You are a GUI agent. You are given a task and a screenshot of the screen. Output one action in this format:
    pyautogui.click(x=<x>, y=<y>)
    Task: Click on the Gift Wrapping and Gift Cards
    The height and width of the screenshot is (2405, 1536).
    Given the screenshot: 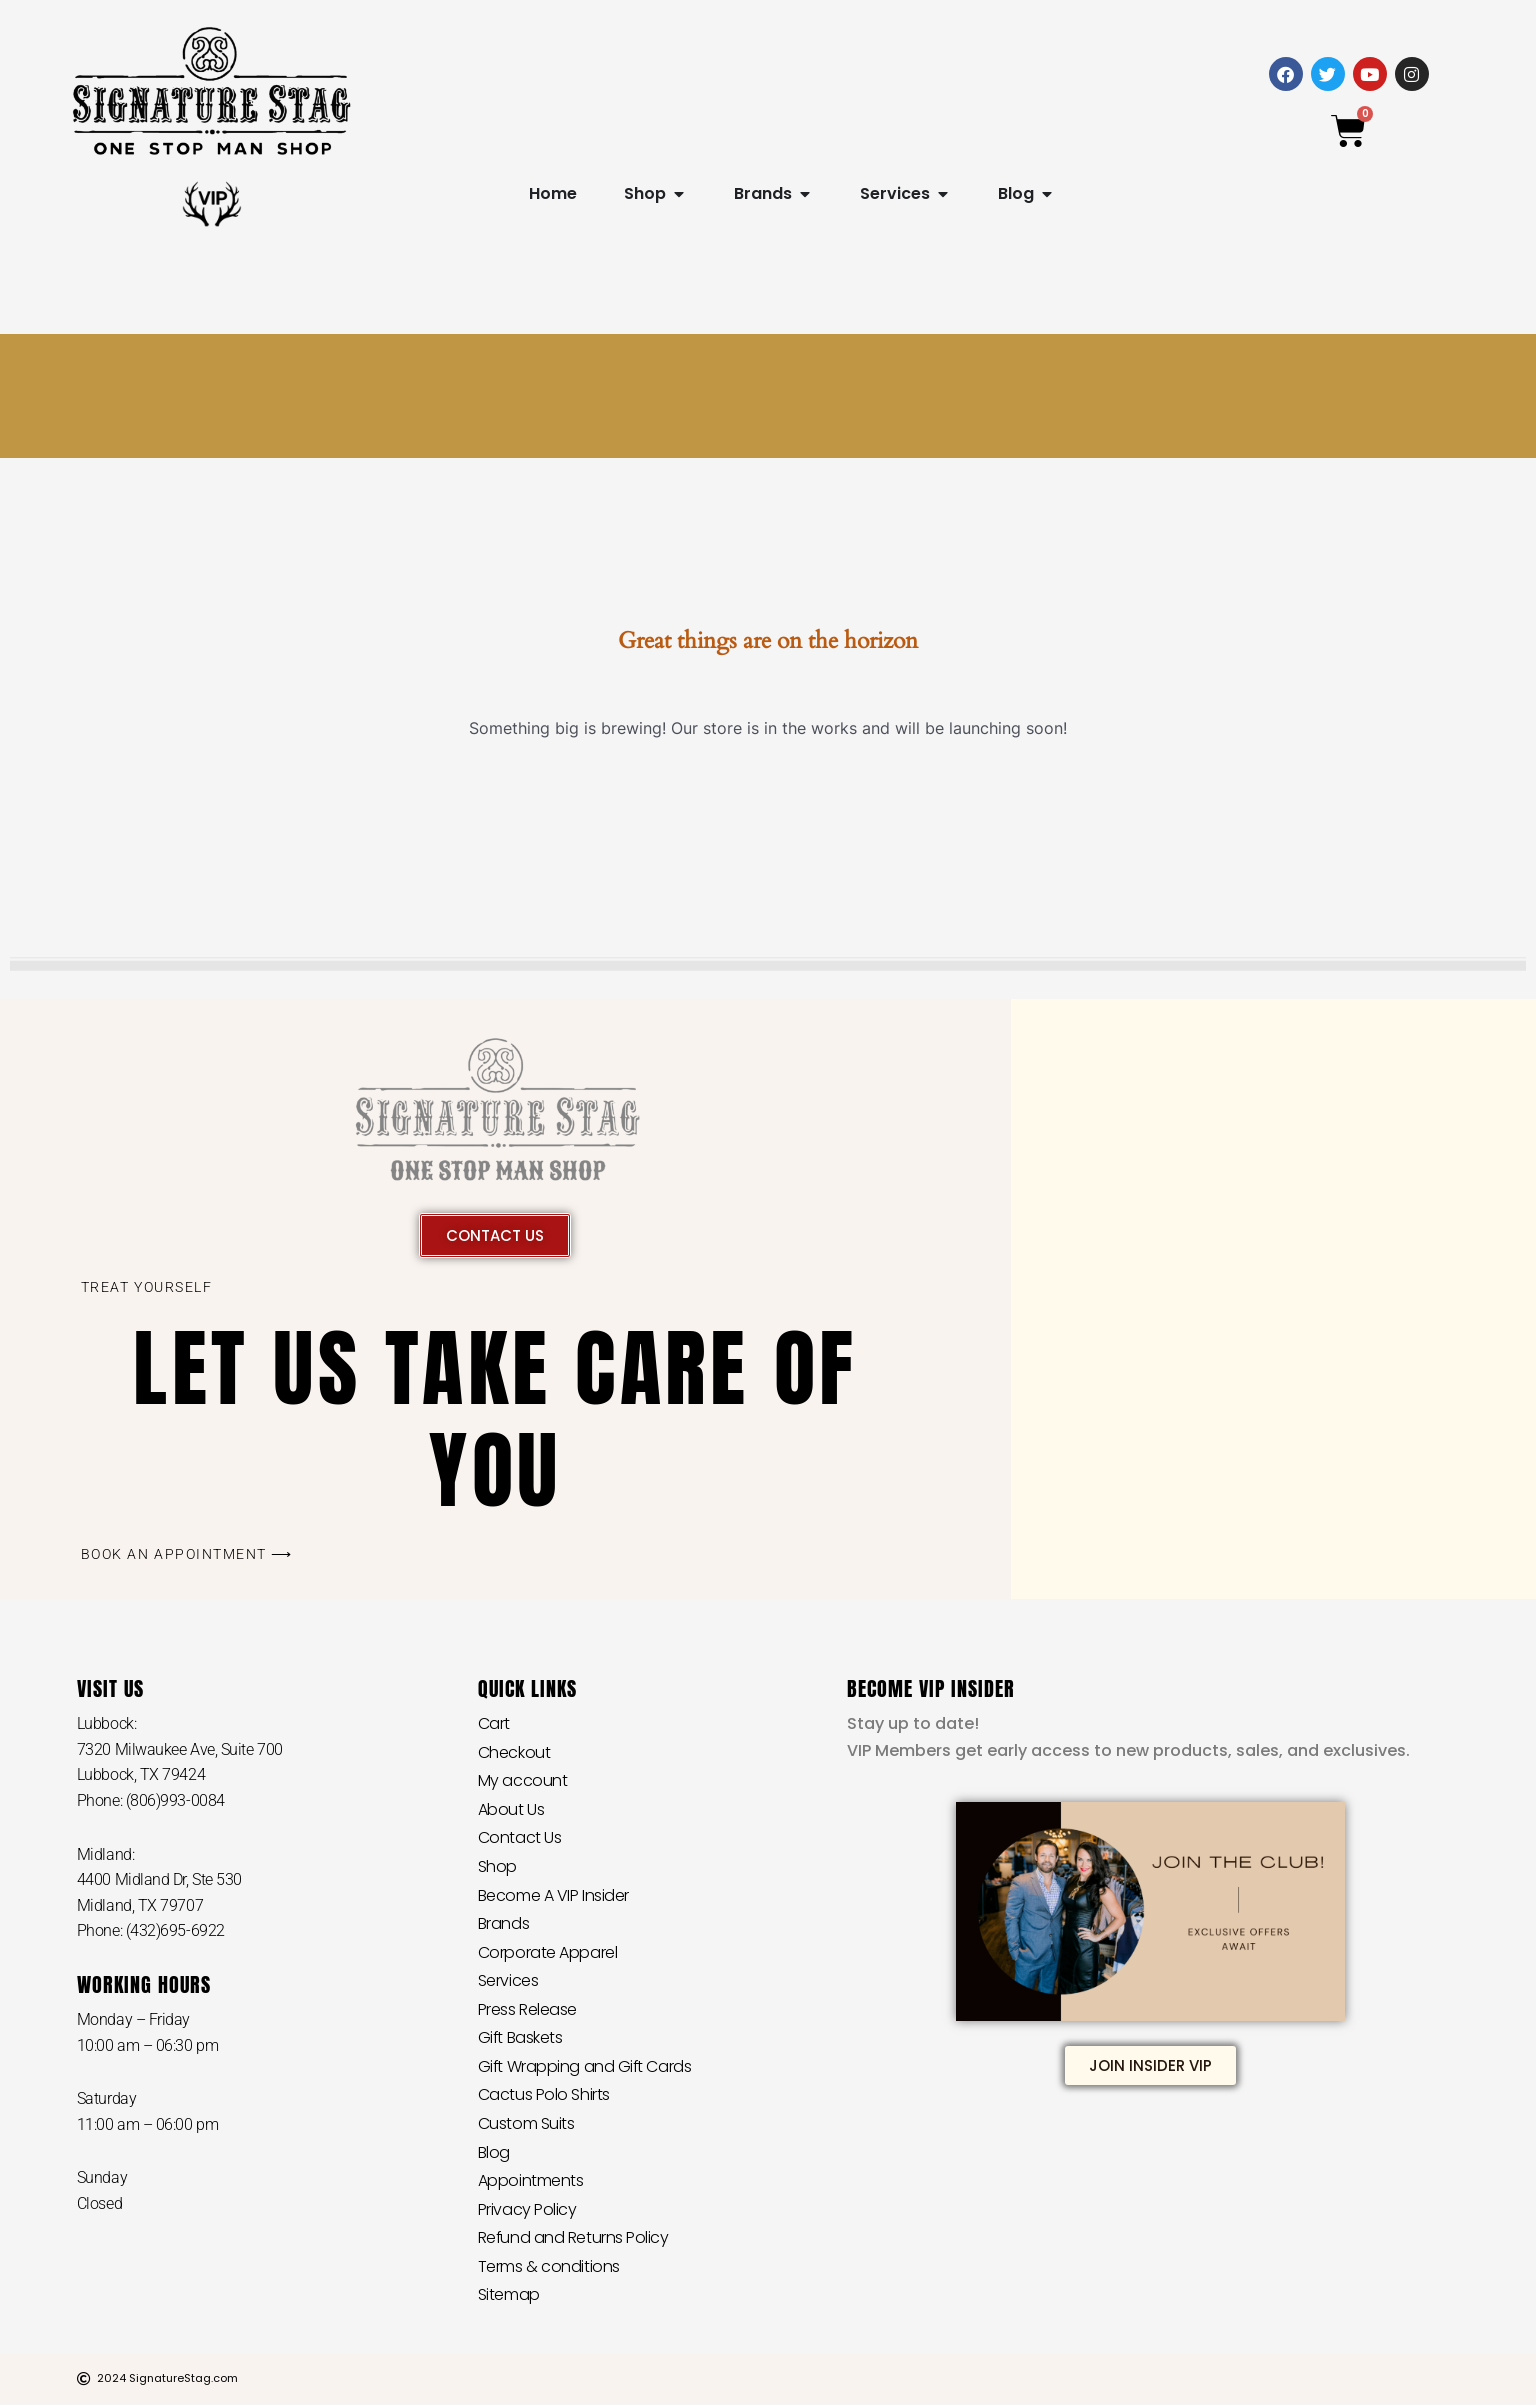 What is the action you would take?
    pyautogui.click(x=585, y=2066)
    